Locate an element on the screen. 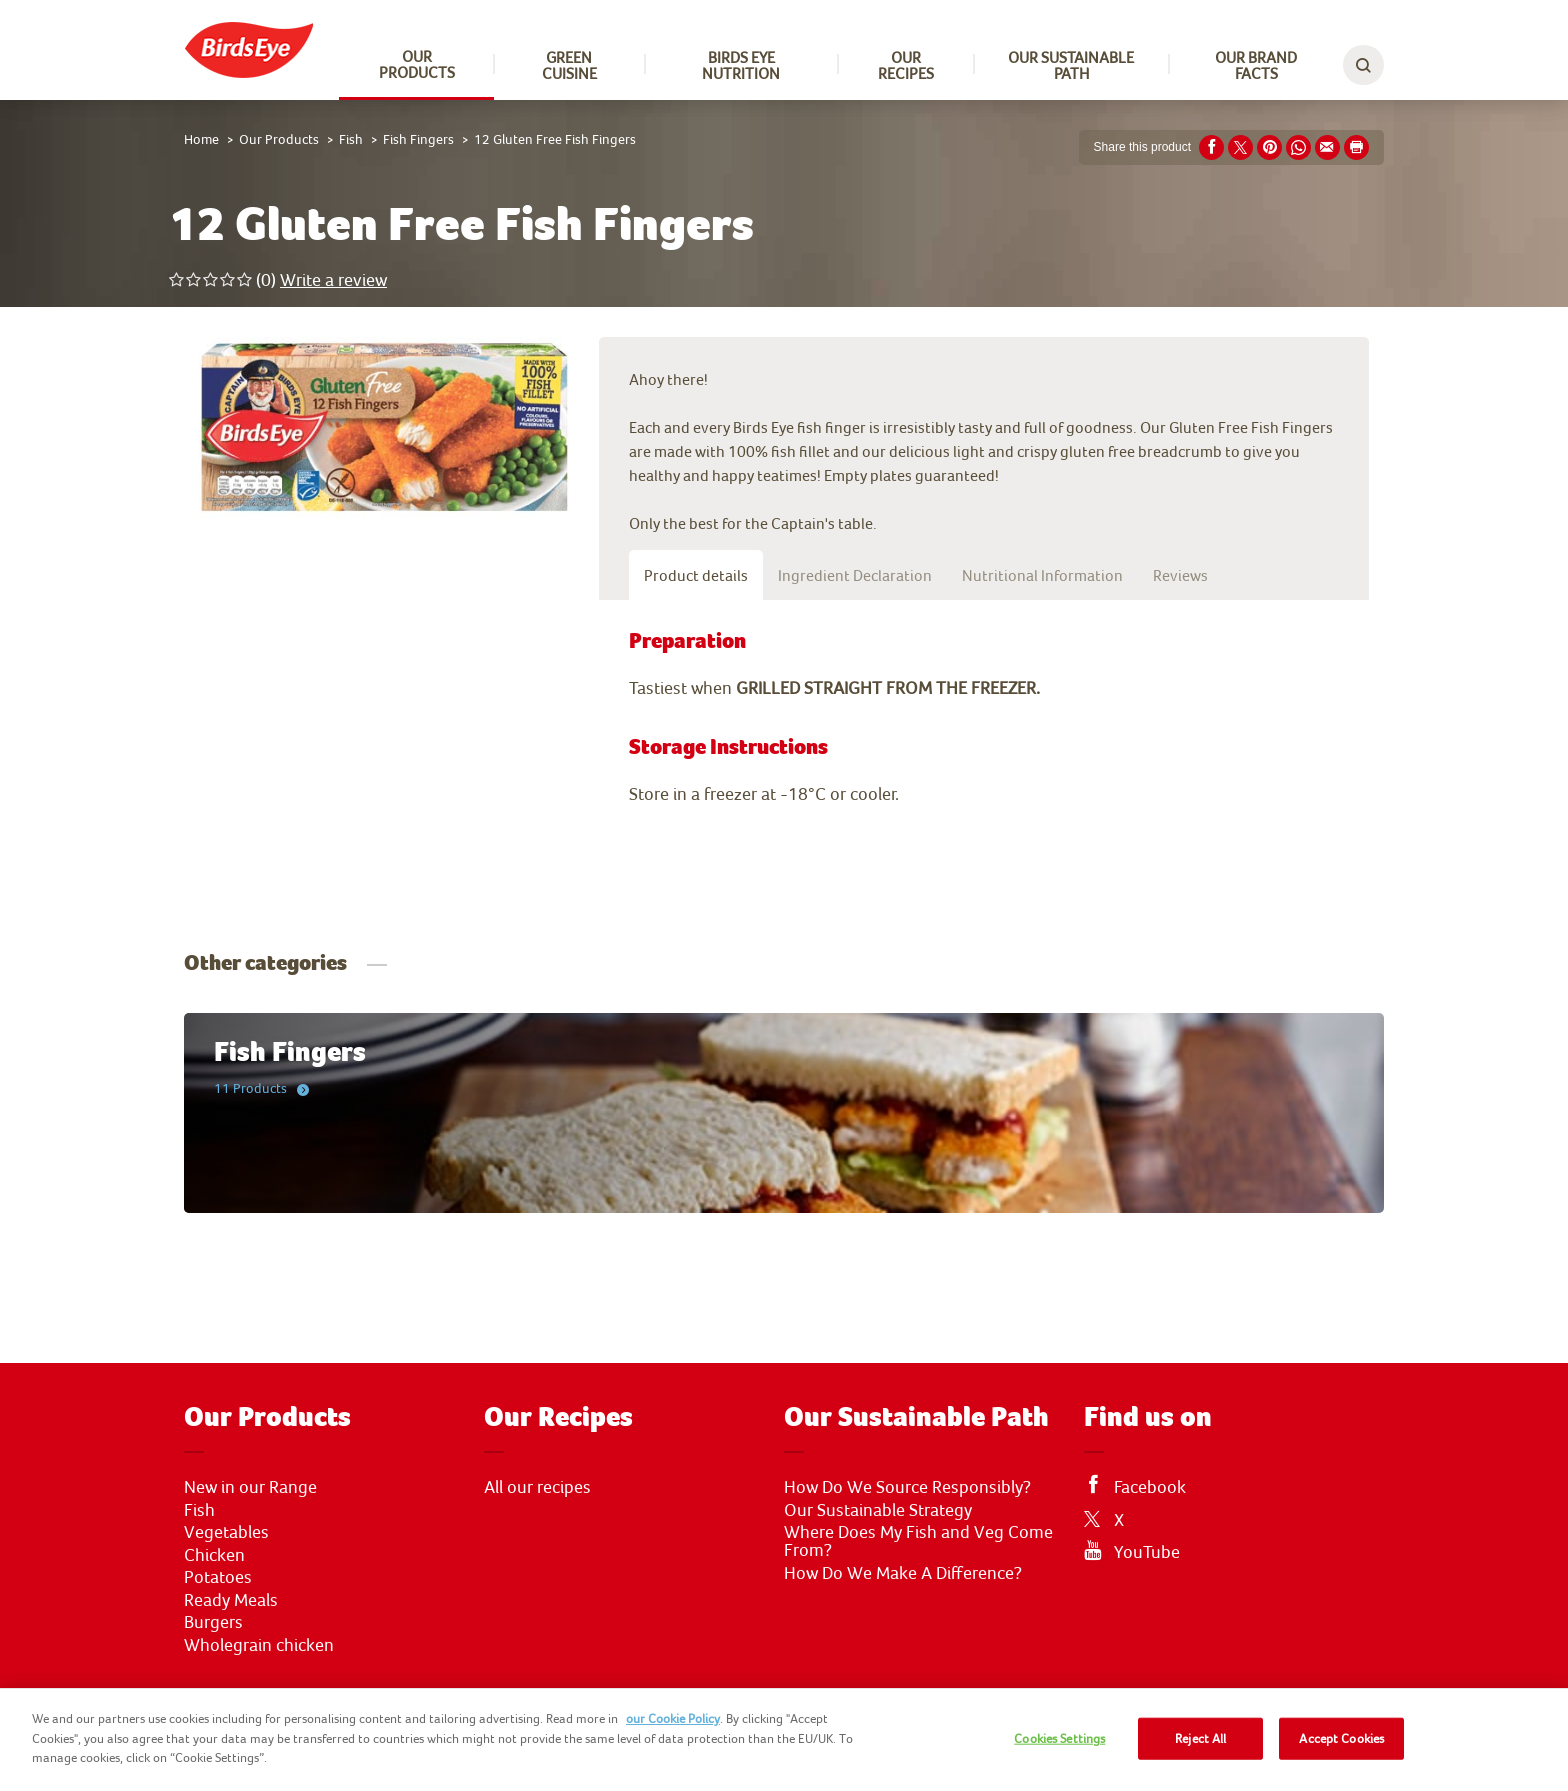 Image resolution: width=1568 pixels, height=1791 pixels. Vegetables is located at coordinates (226, 1532).